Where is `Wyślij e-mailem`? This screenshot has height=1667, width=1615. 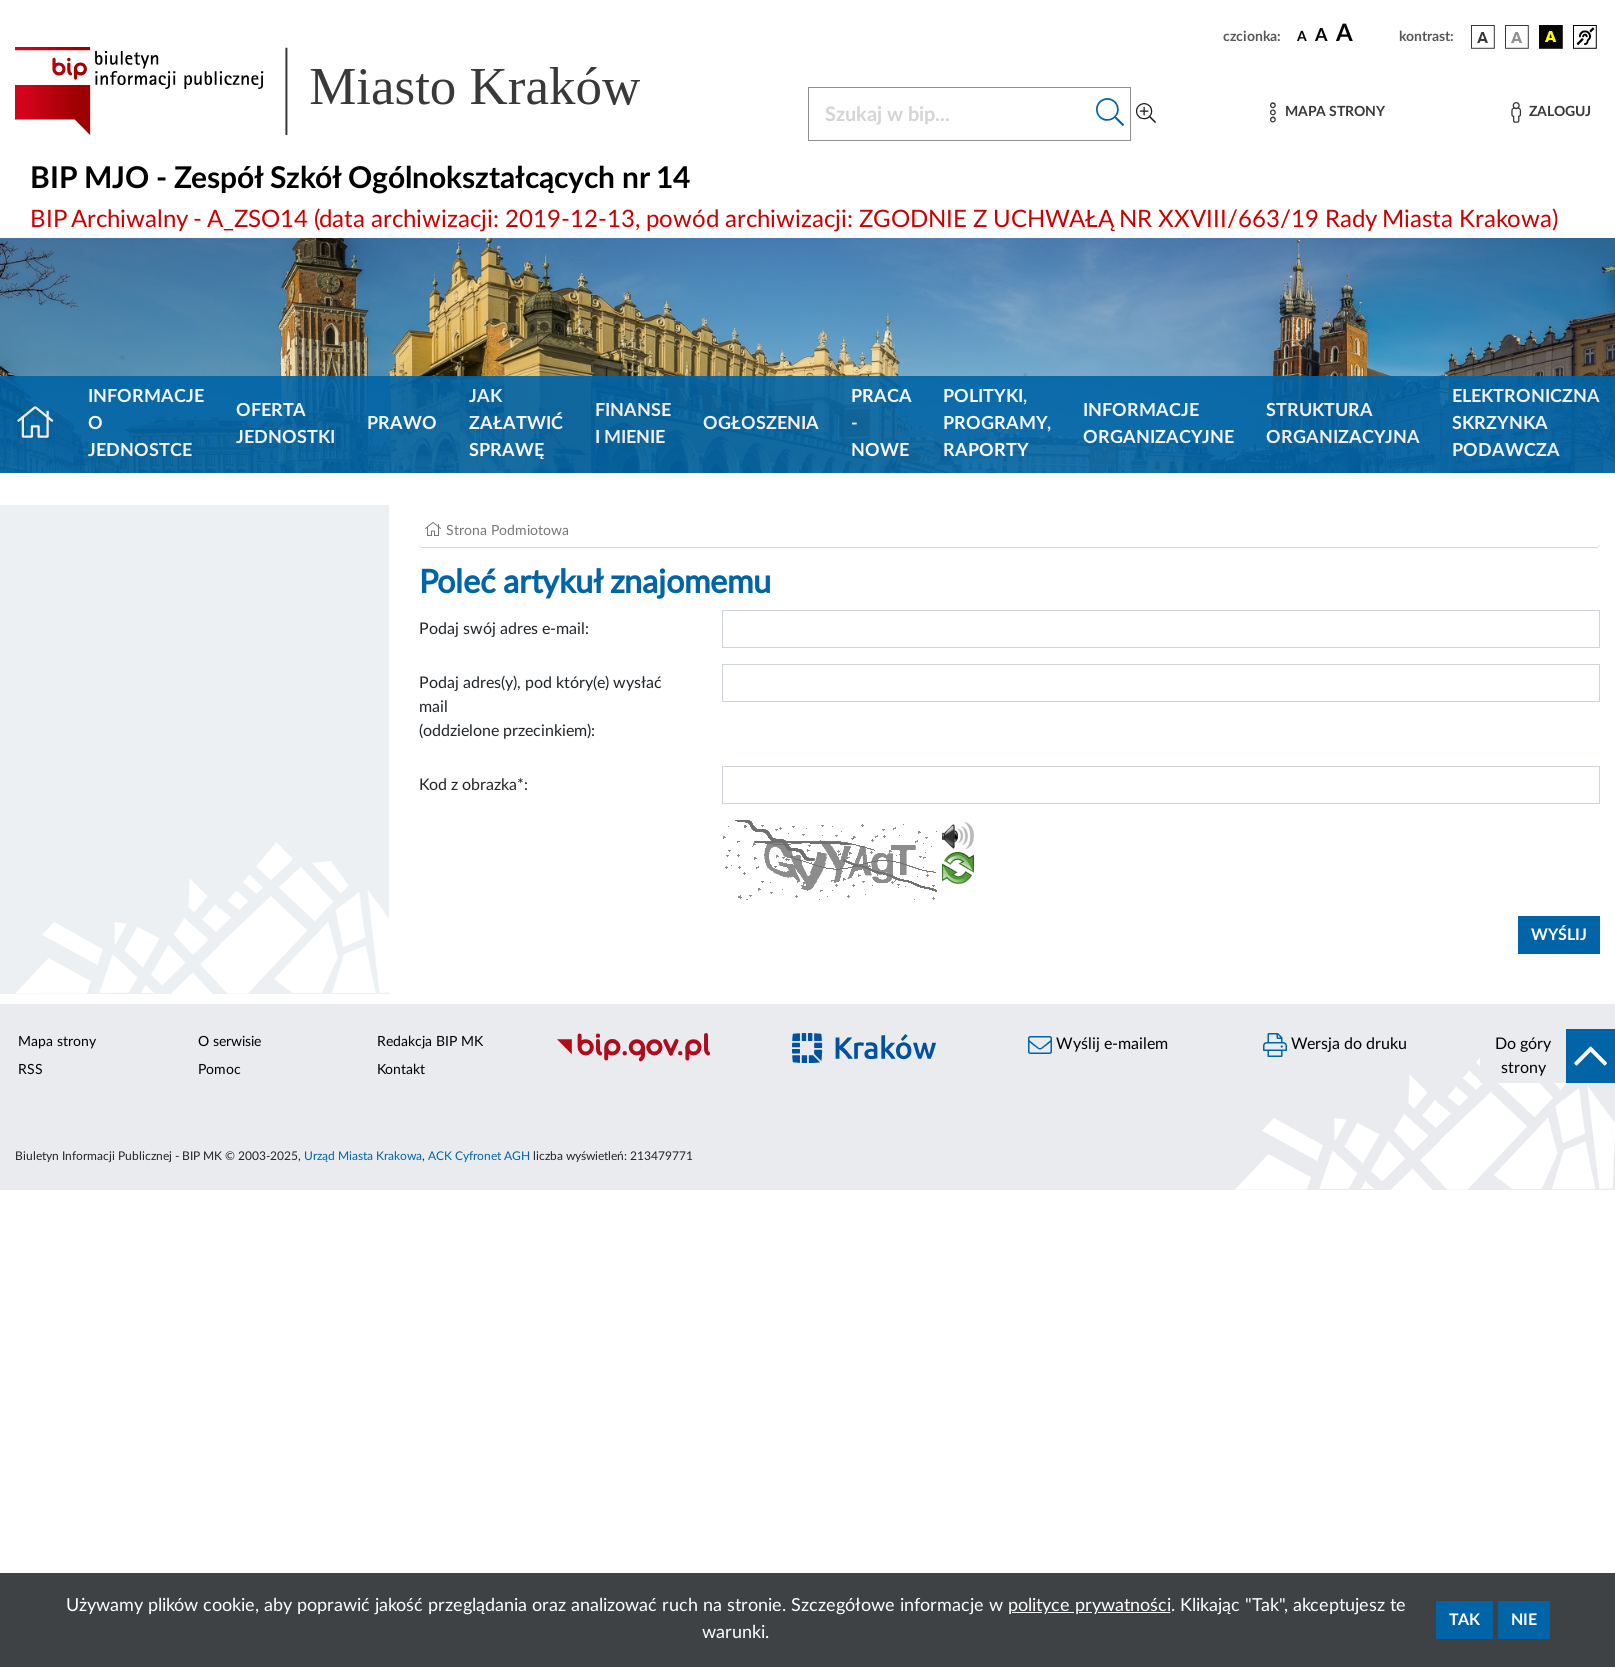 Wyślij e-mailem is located at coordinates (1098, 1045).